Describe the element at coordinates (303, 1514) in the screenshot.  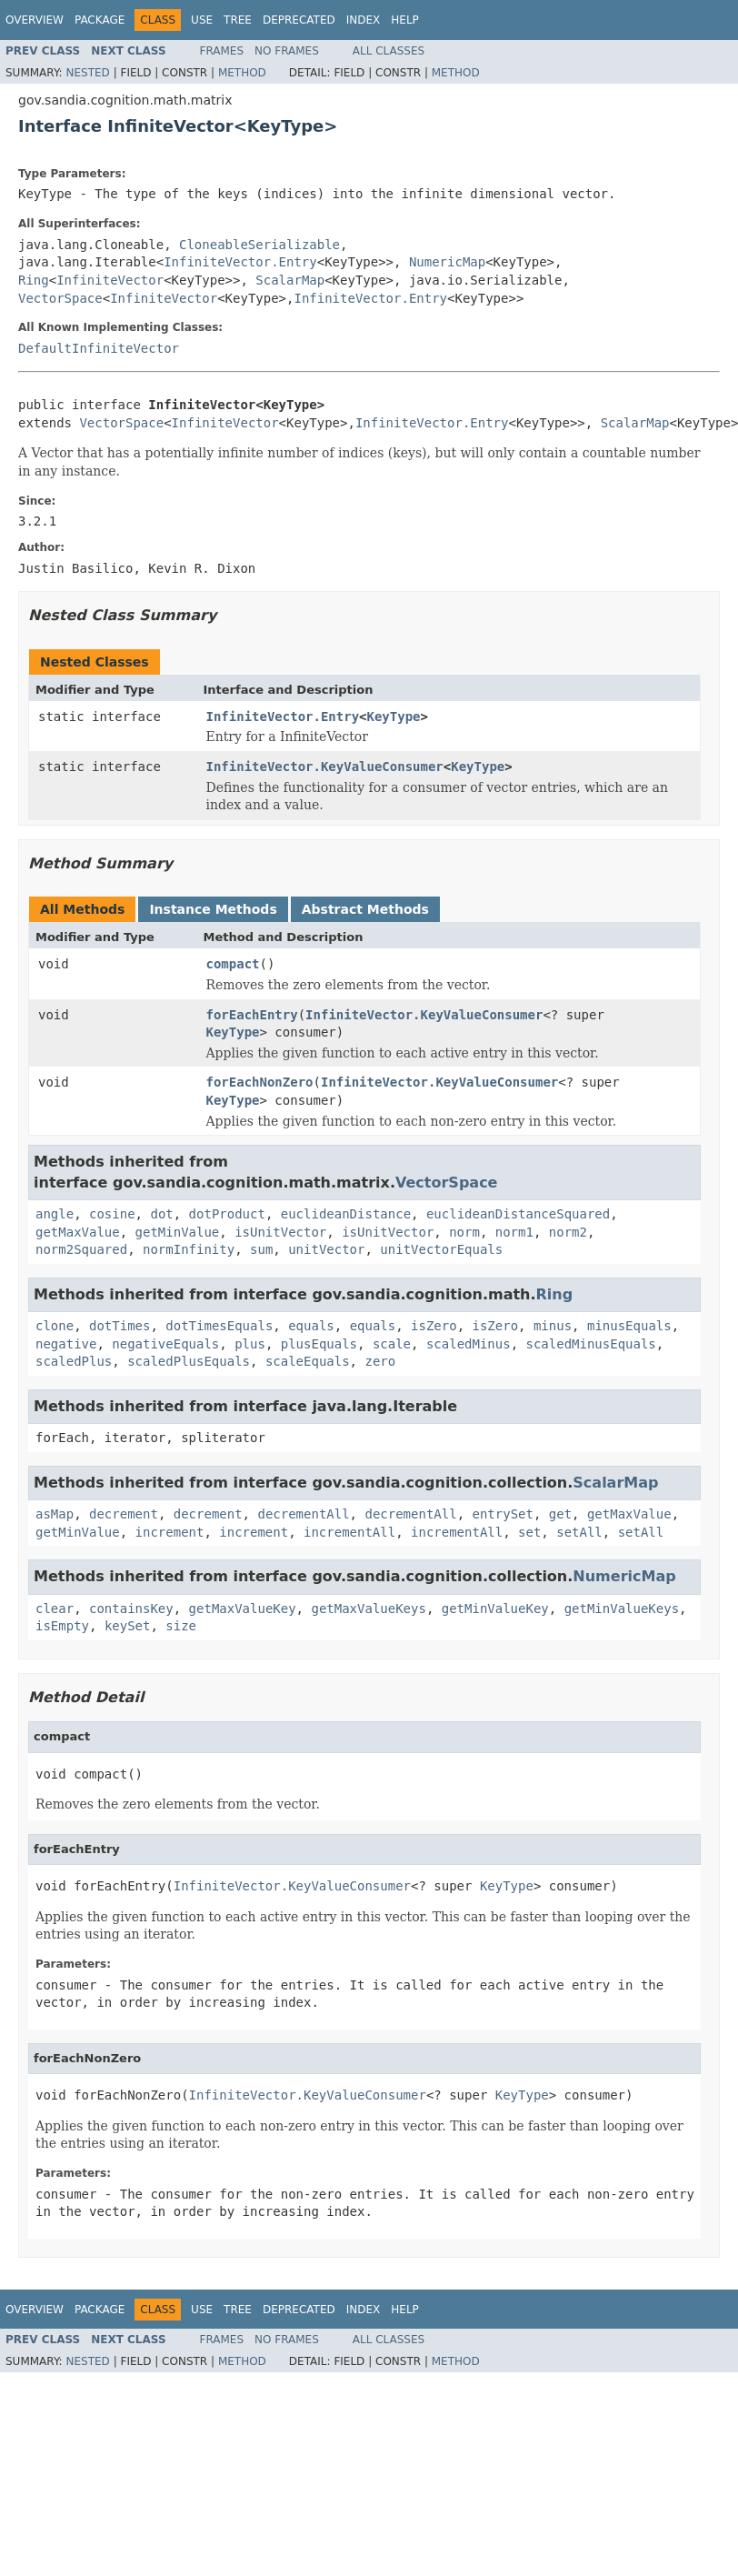
I see `decrementAll` at that location.